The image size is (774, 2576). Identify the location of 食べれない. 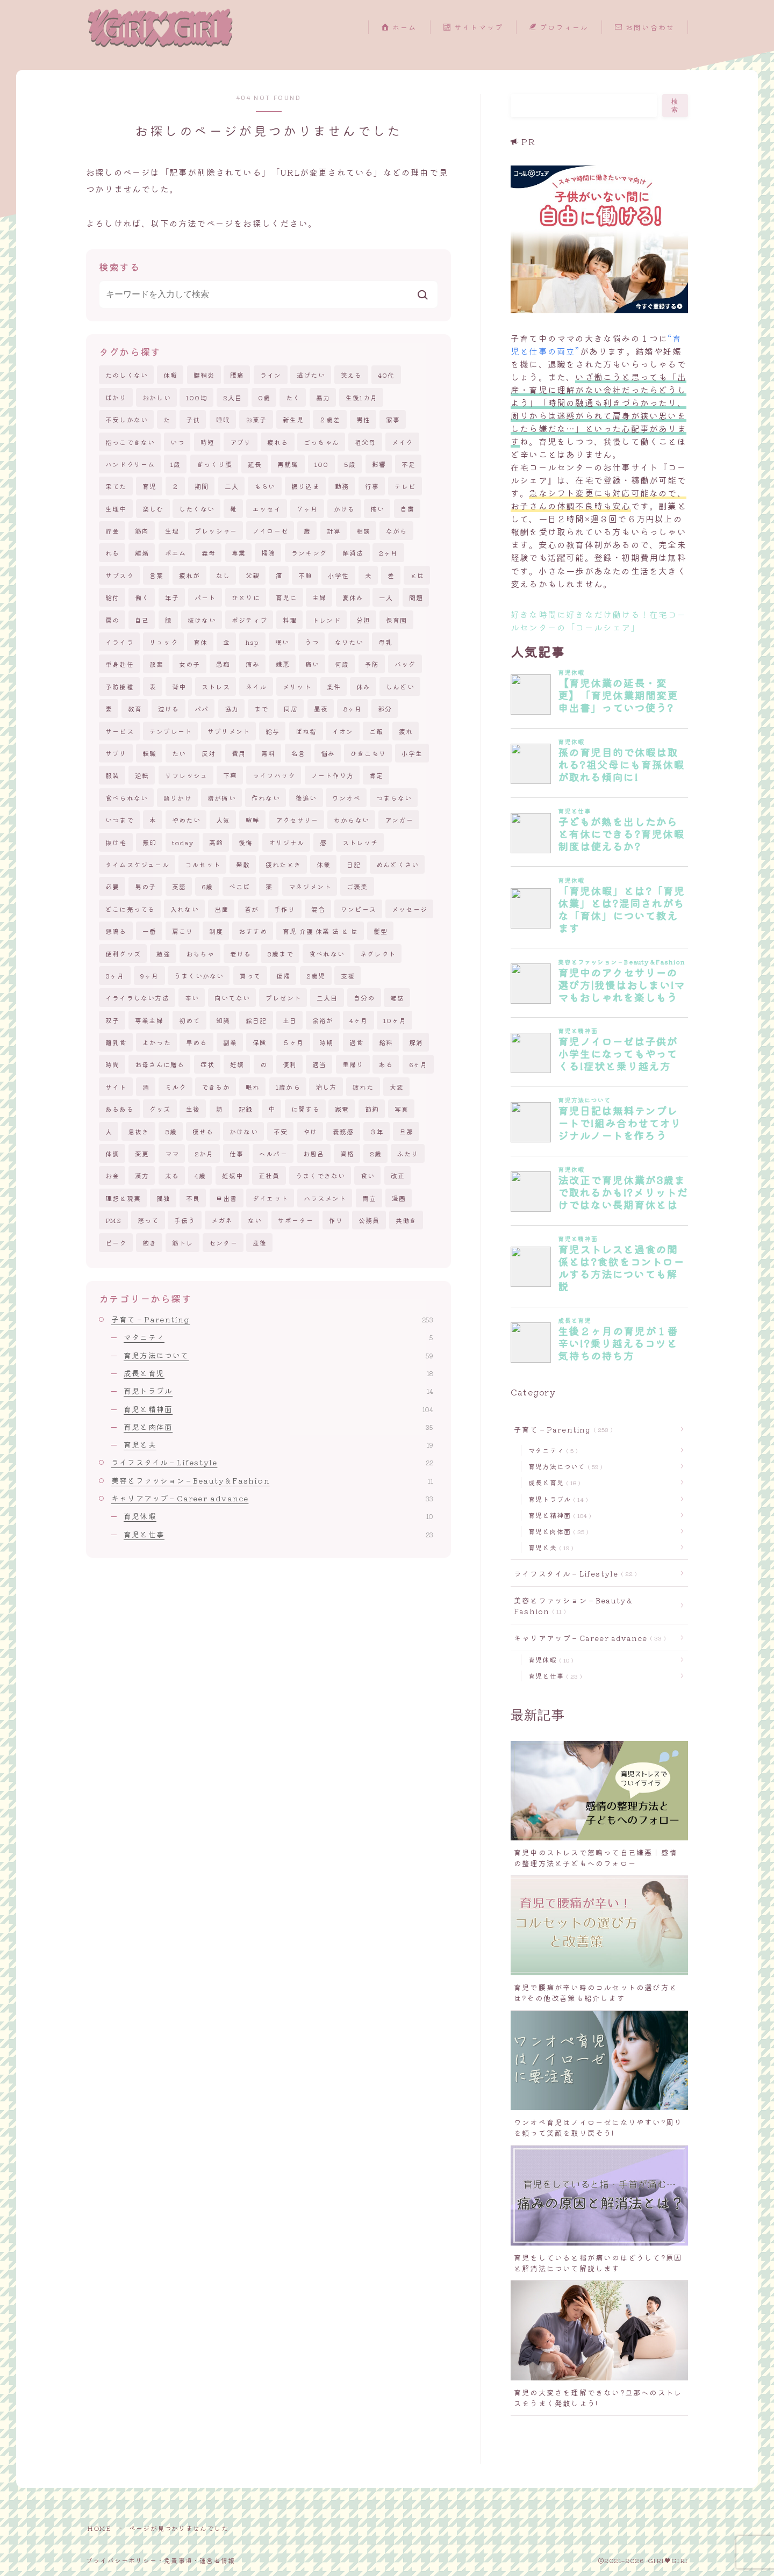
(327, 953).